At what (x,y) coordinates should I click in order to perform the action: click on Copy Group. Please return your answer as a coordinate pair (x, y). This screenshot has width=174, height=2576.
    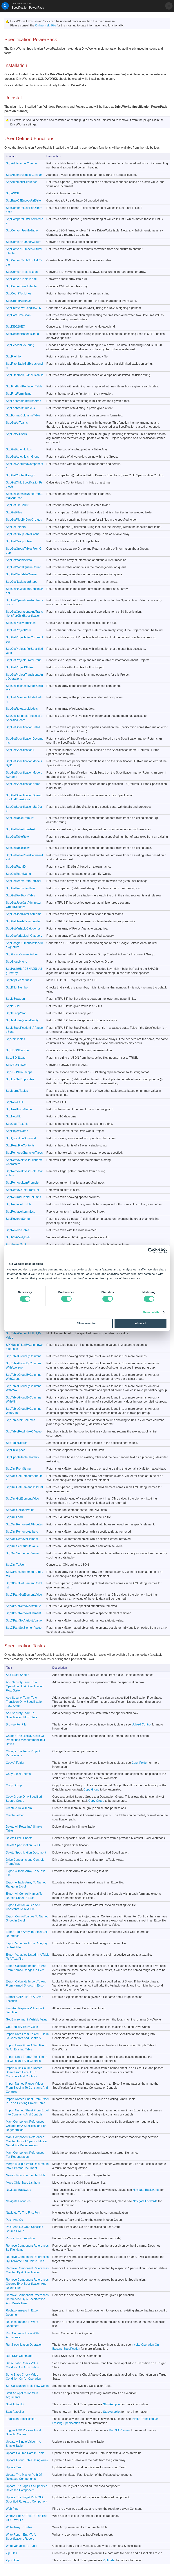
    Looking at the image, I should click on (14, 1785).